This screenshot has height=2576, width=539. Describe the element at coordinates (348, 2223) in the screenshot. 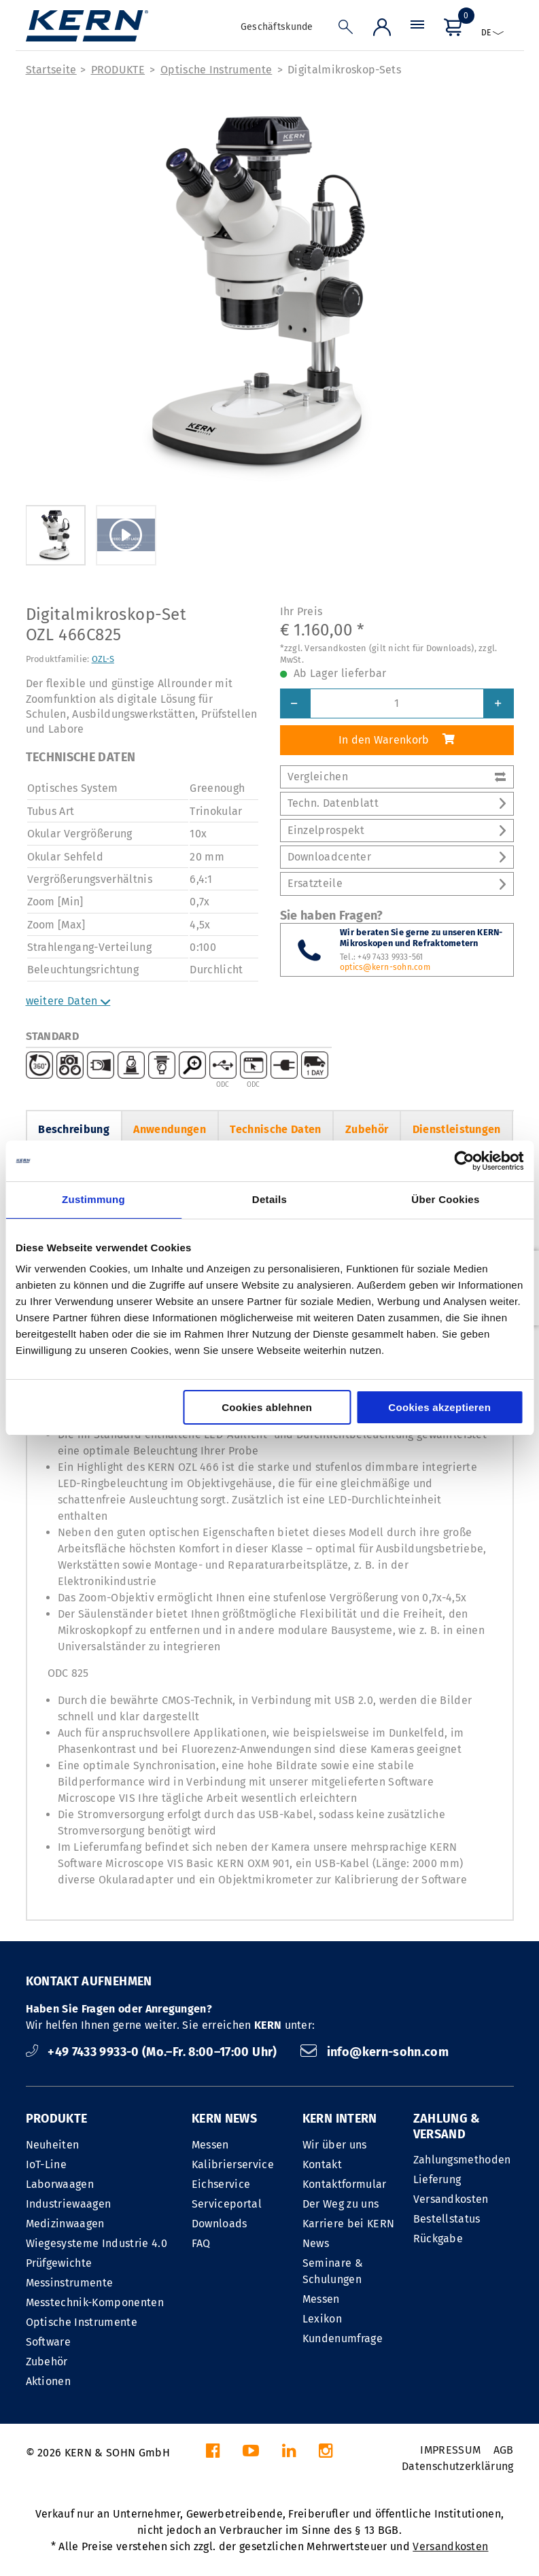

I see `Karriere bei KERN` at that location.